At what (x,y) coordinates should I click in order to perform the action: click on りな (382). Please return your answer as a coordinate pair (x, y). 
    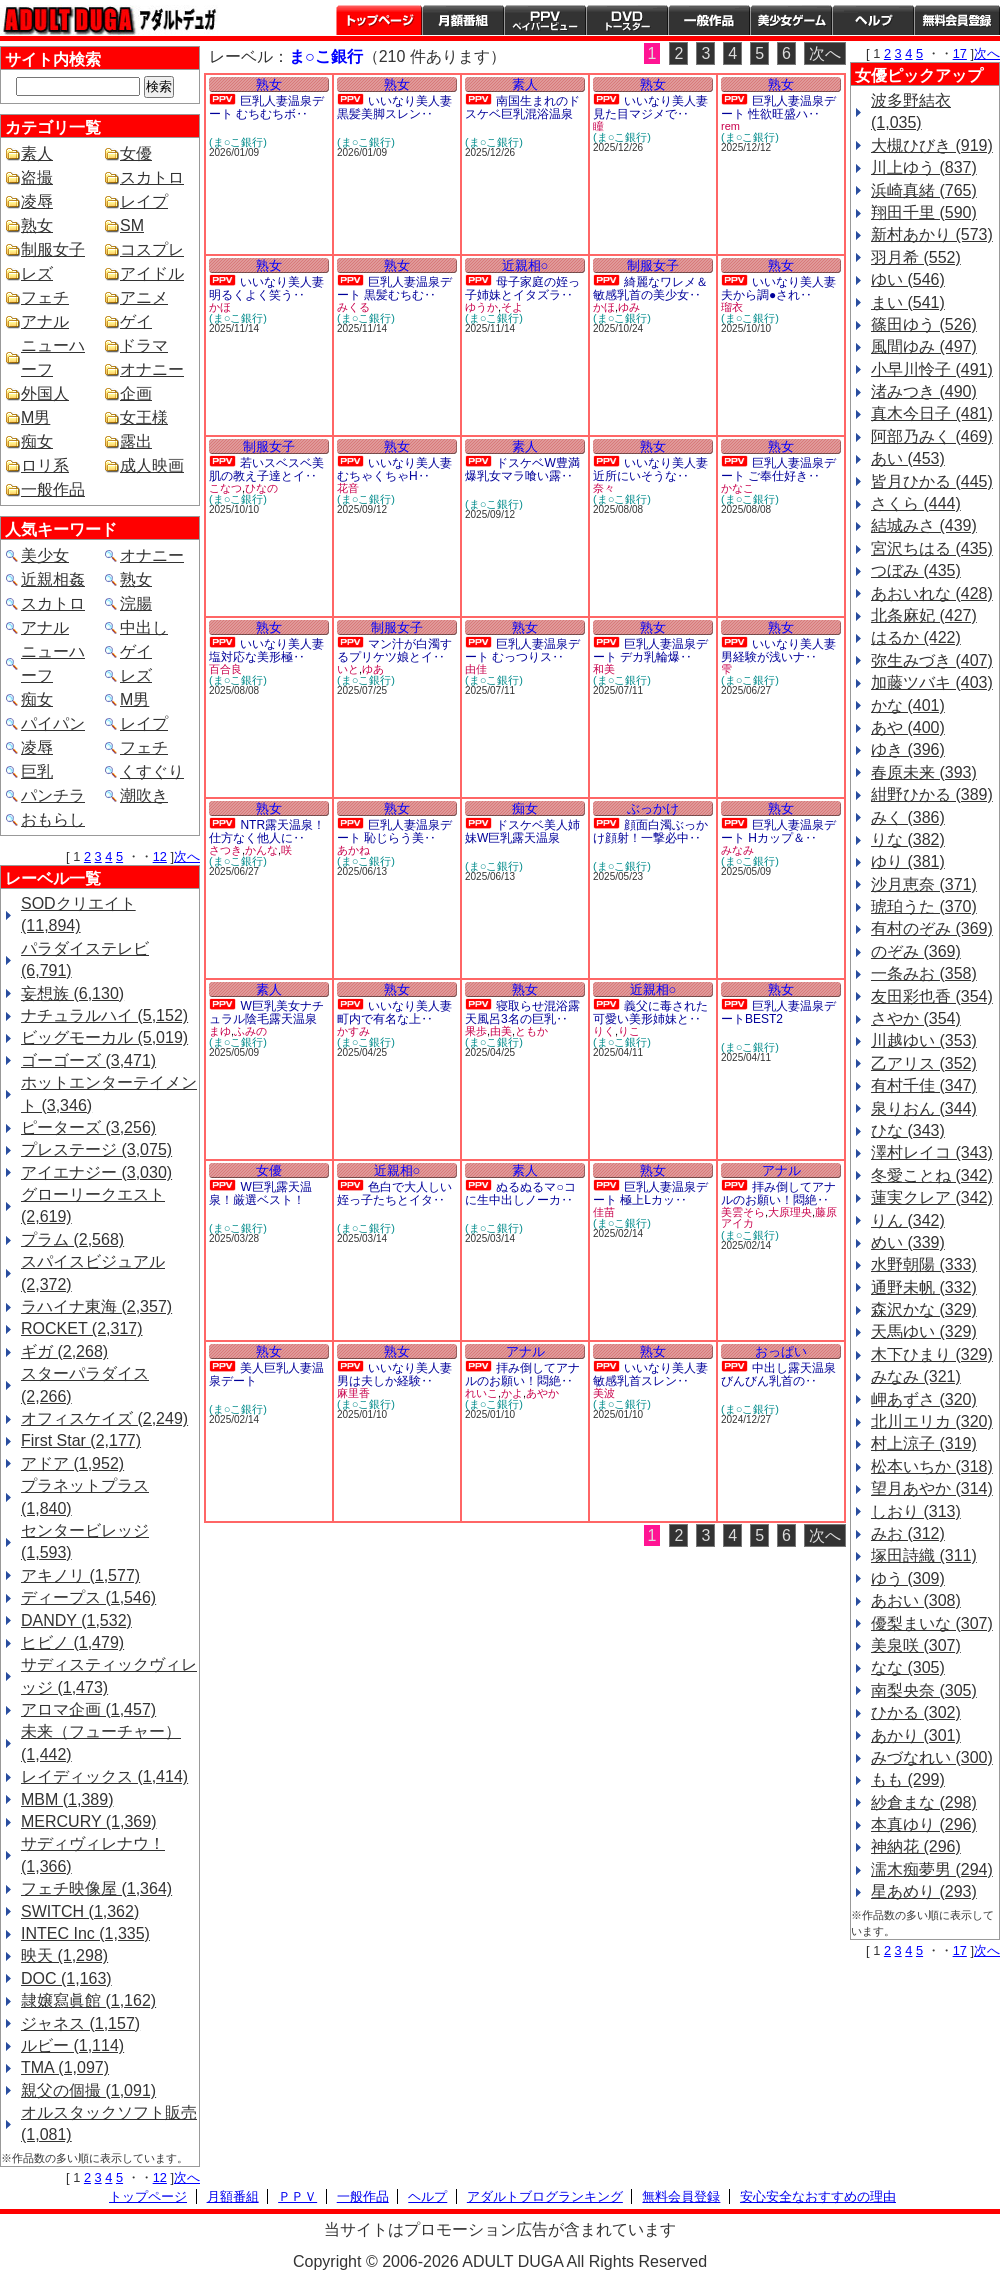
    Looking at the image, I should click on (908, 839).